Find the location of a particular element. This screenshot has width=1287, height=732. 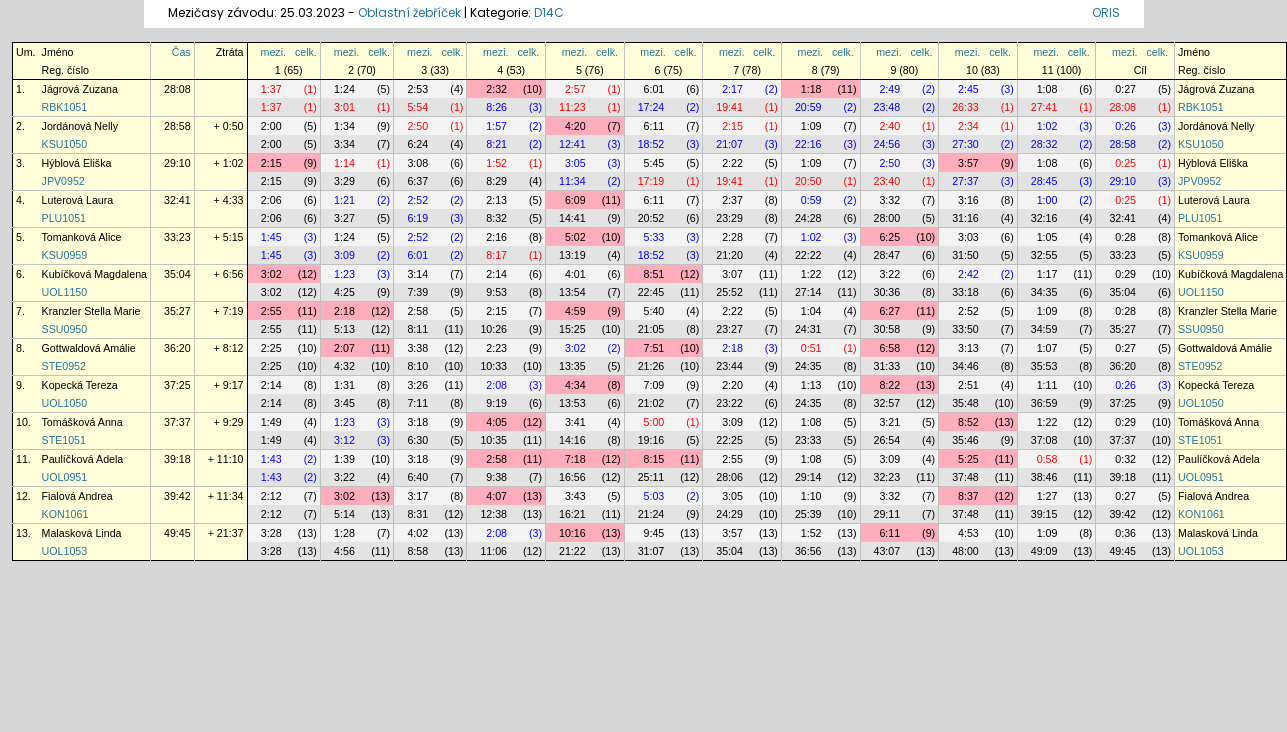

34:46 is located at coordinates (965, 366).